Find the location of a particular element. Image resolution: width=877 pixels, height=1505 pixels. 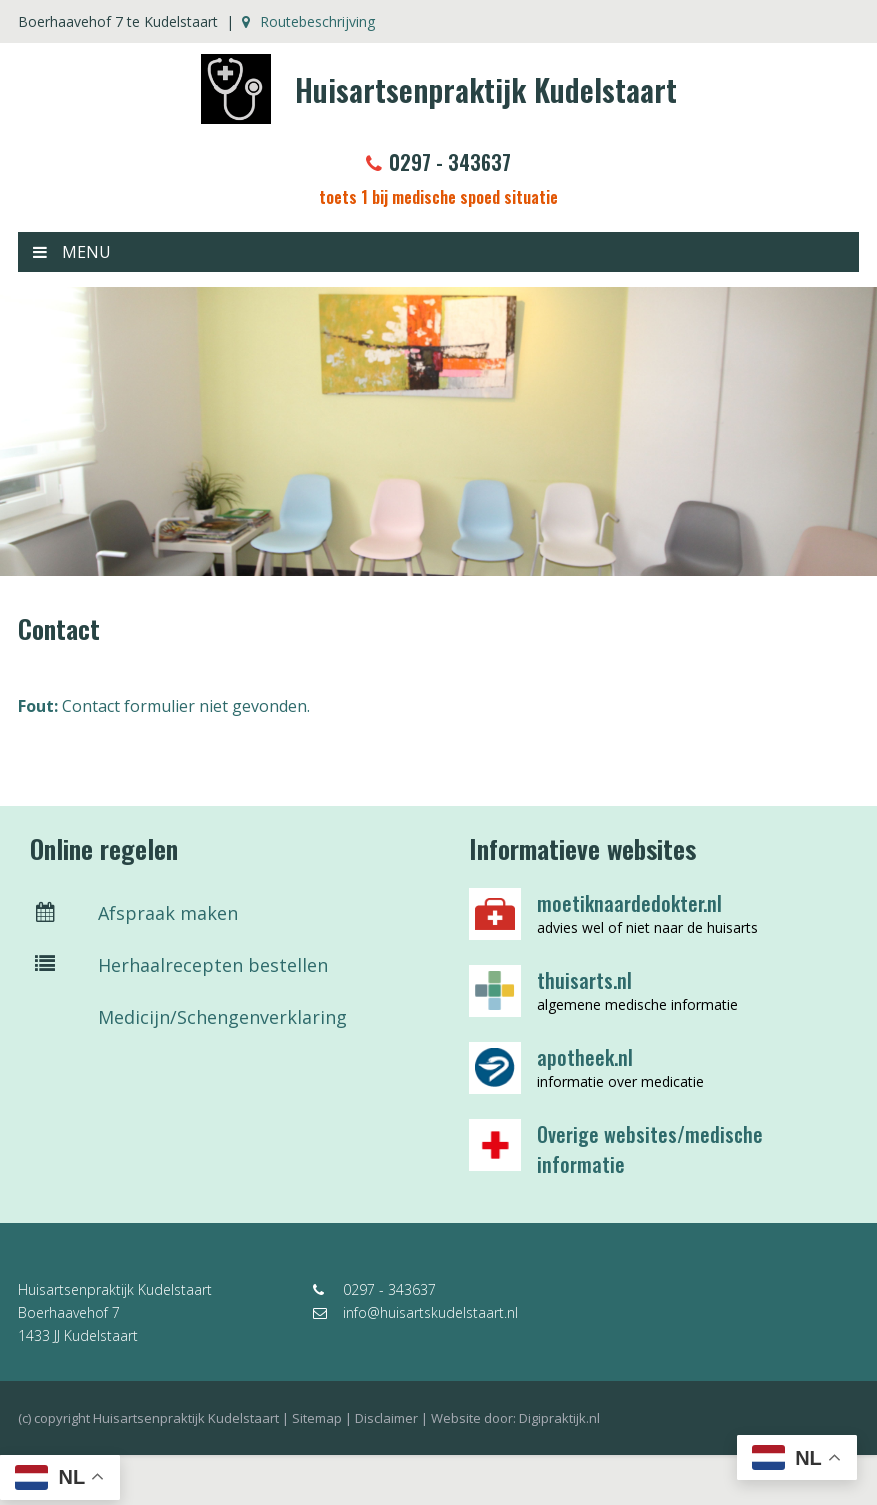

Medicijn/Schengenverklaring is located at coordinates (188, 1017).